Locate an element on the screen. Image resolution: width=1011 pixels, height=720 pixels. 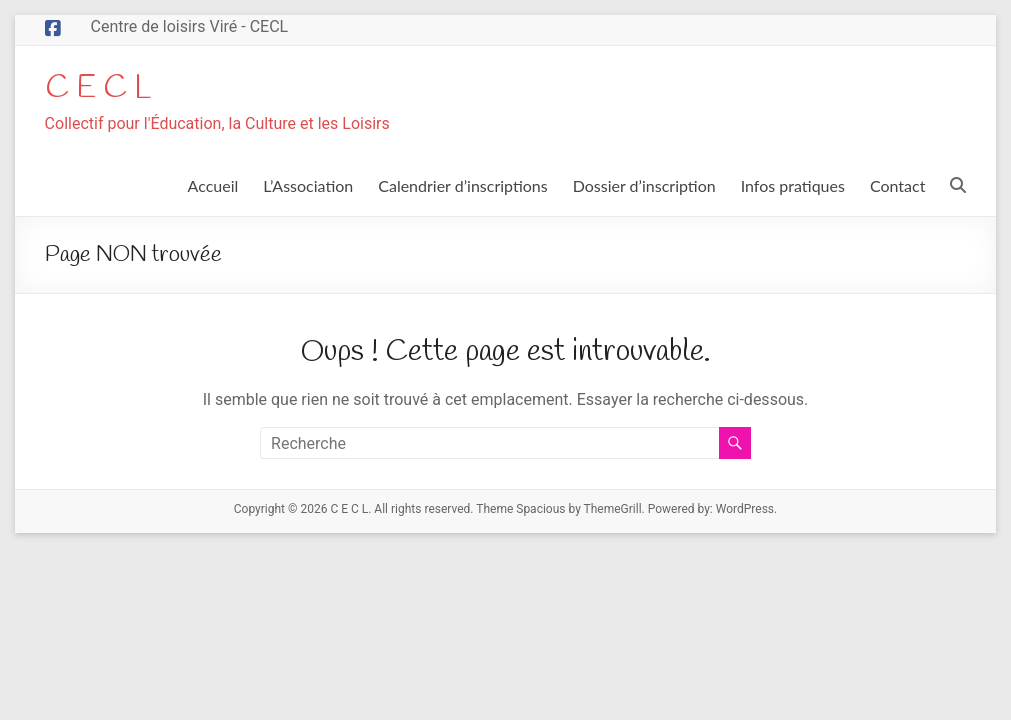
C E C L is located at coordinates (105, 89).